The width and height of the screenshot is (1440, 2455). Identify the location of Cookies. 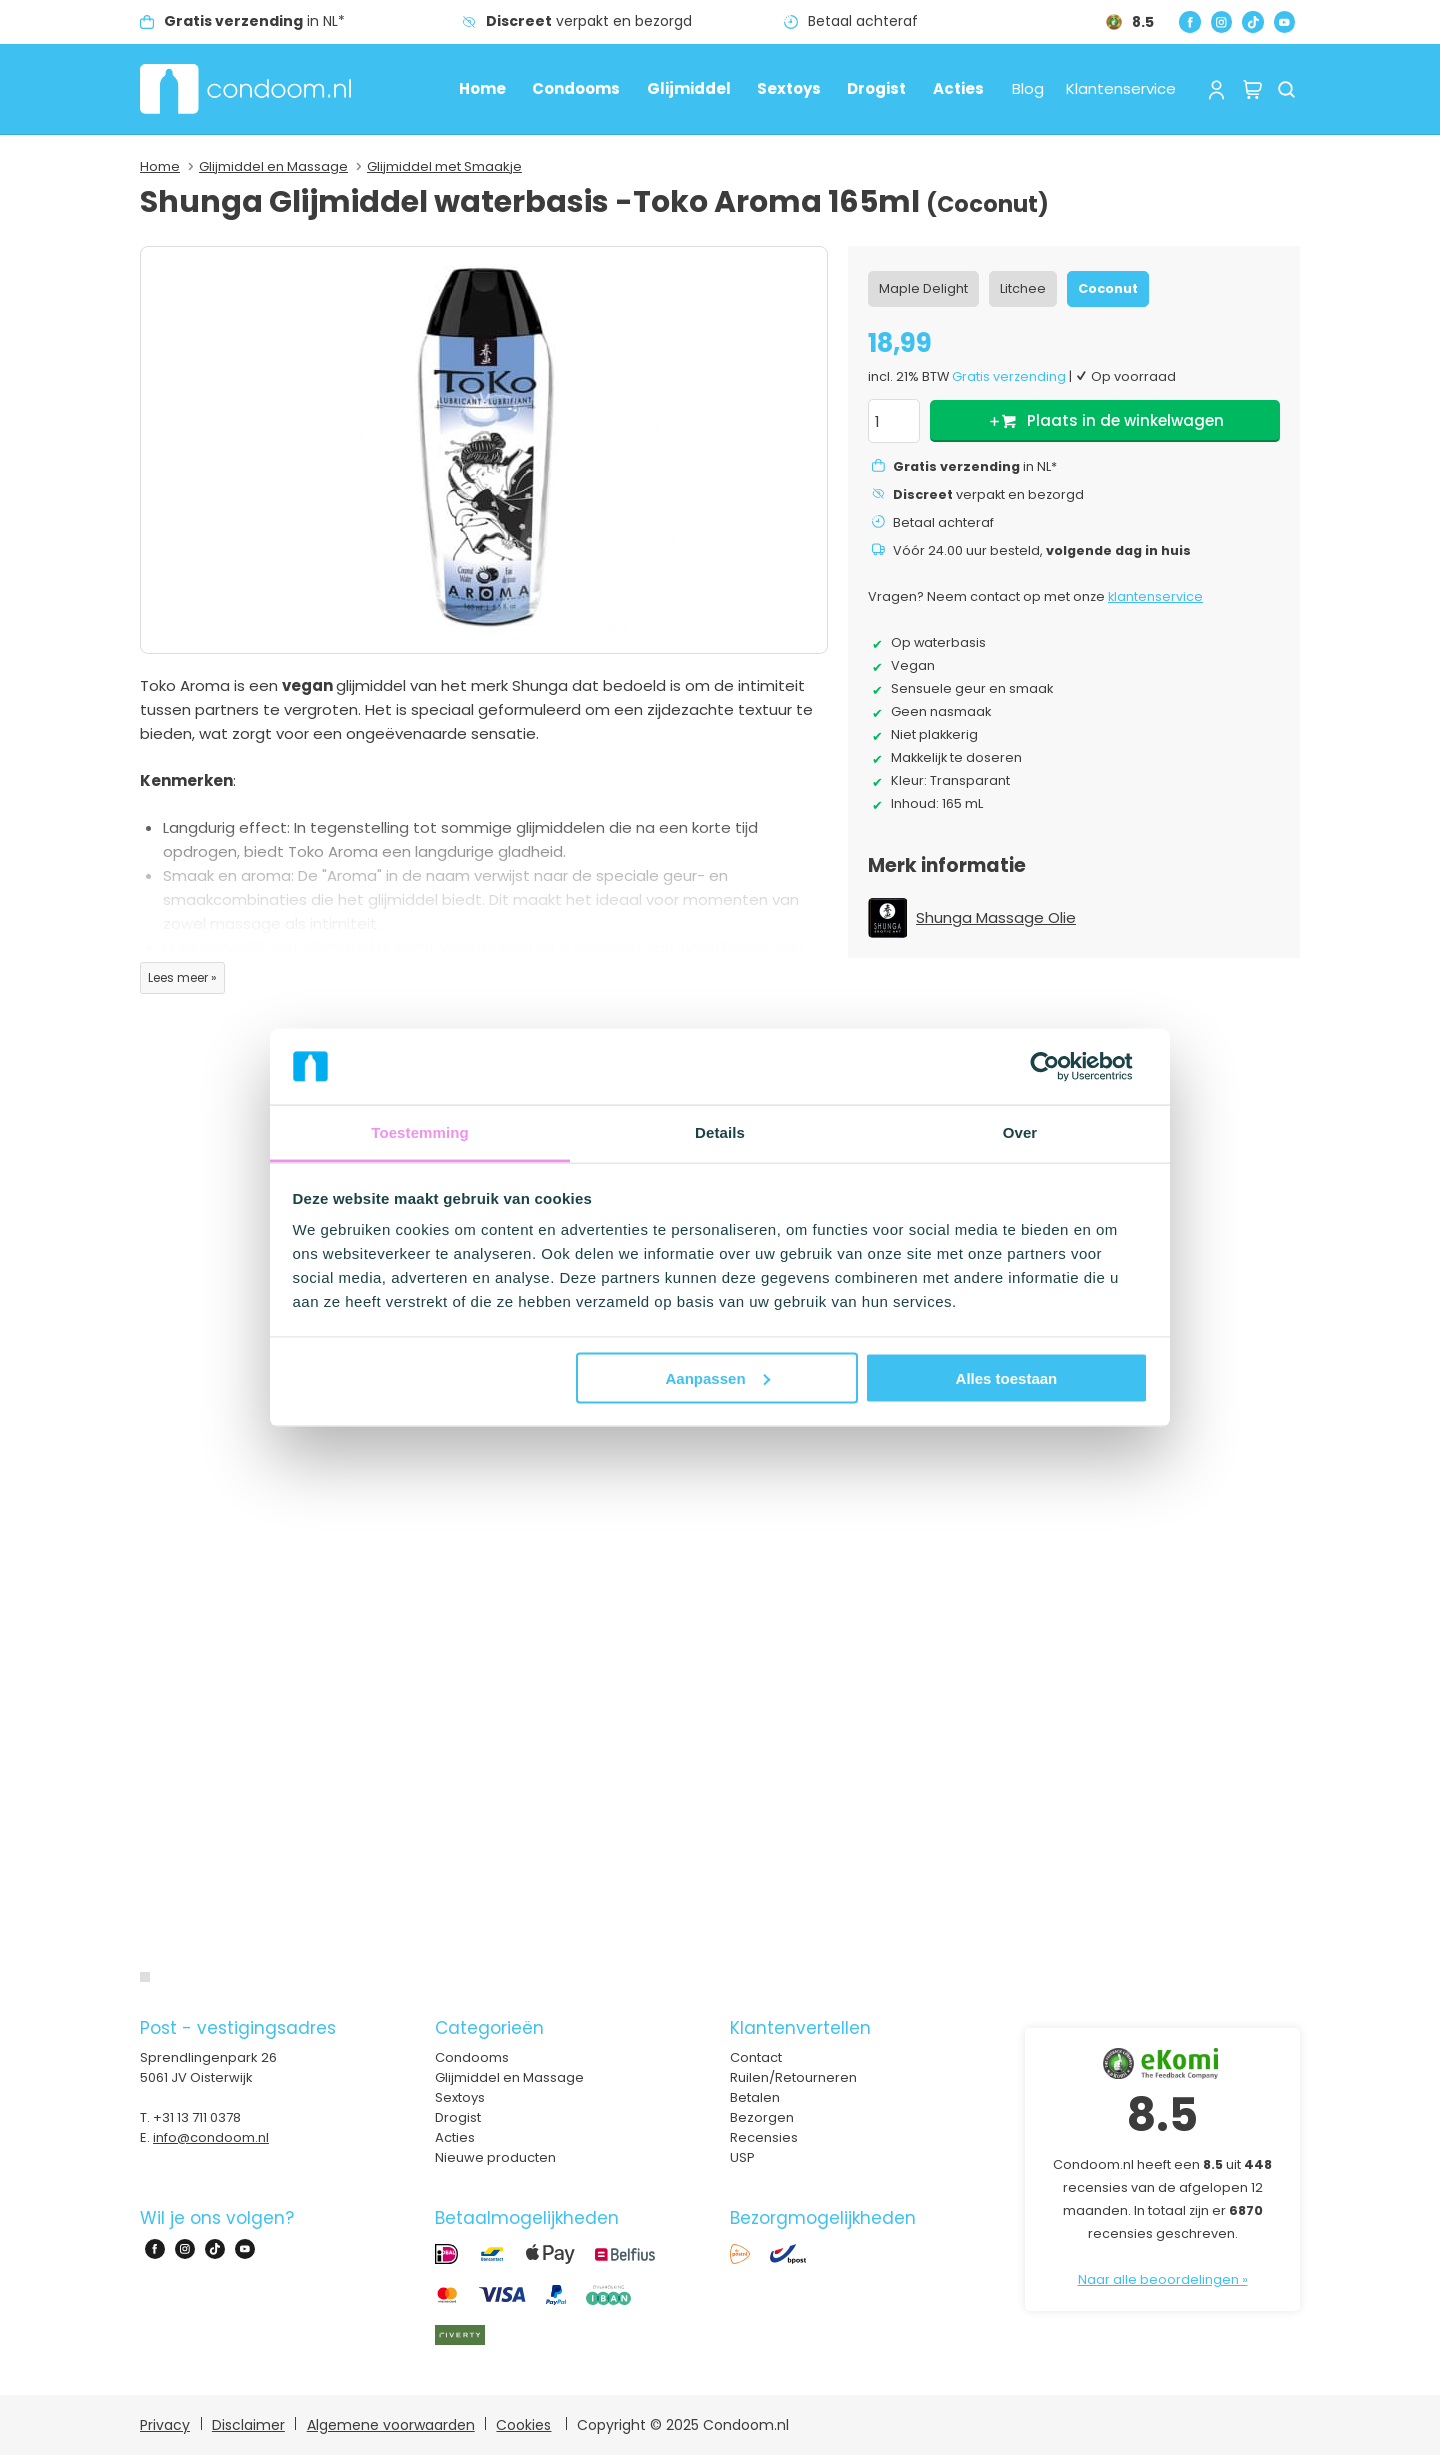
(523, 2425).